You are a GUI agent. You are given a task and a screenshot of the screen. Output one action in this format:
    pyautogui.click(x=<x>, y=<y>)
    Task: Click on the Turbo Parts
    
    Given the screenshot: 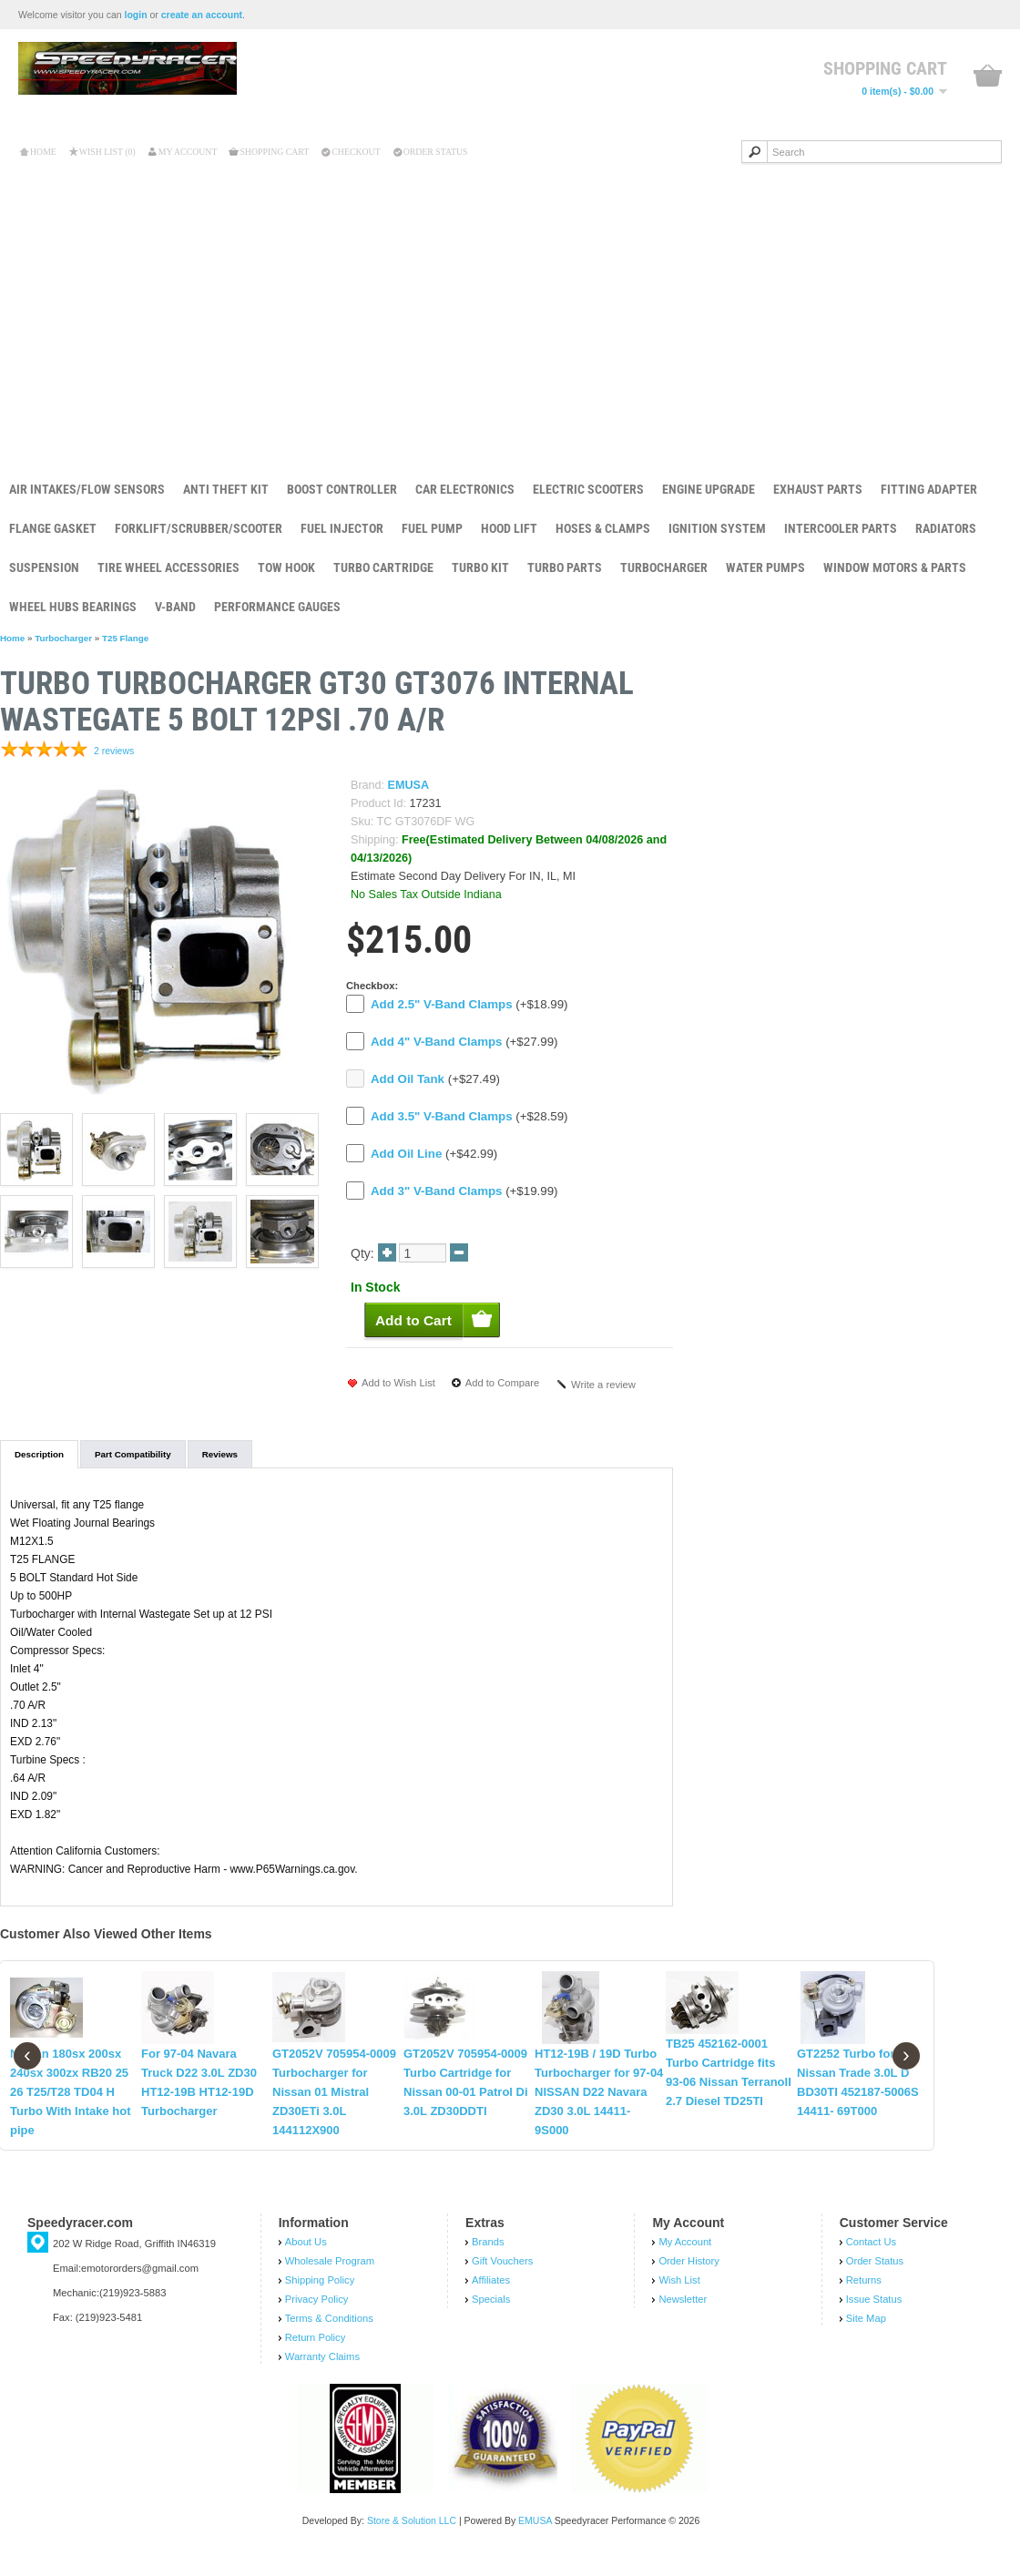 What is the action you would take?
    pyautogui.click(x=564, y=567)
    